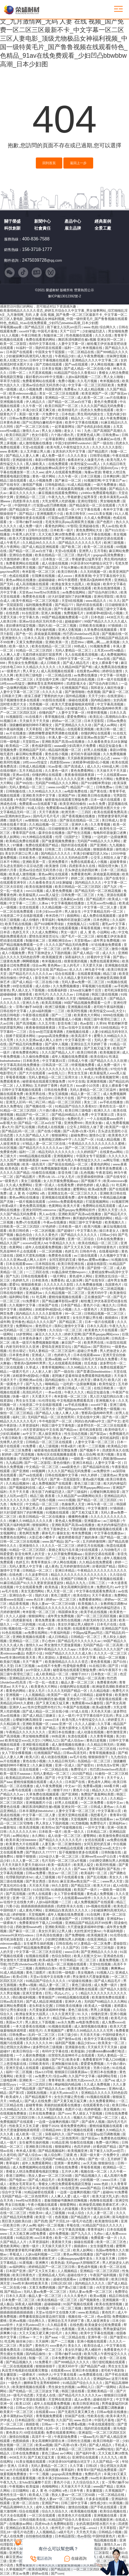 The height and width of the screenshot is (2576, 129). I want to click on 成人免费视频国产在线观看, so click(52, 1483).